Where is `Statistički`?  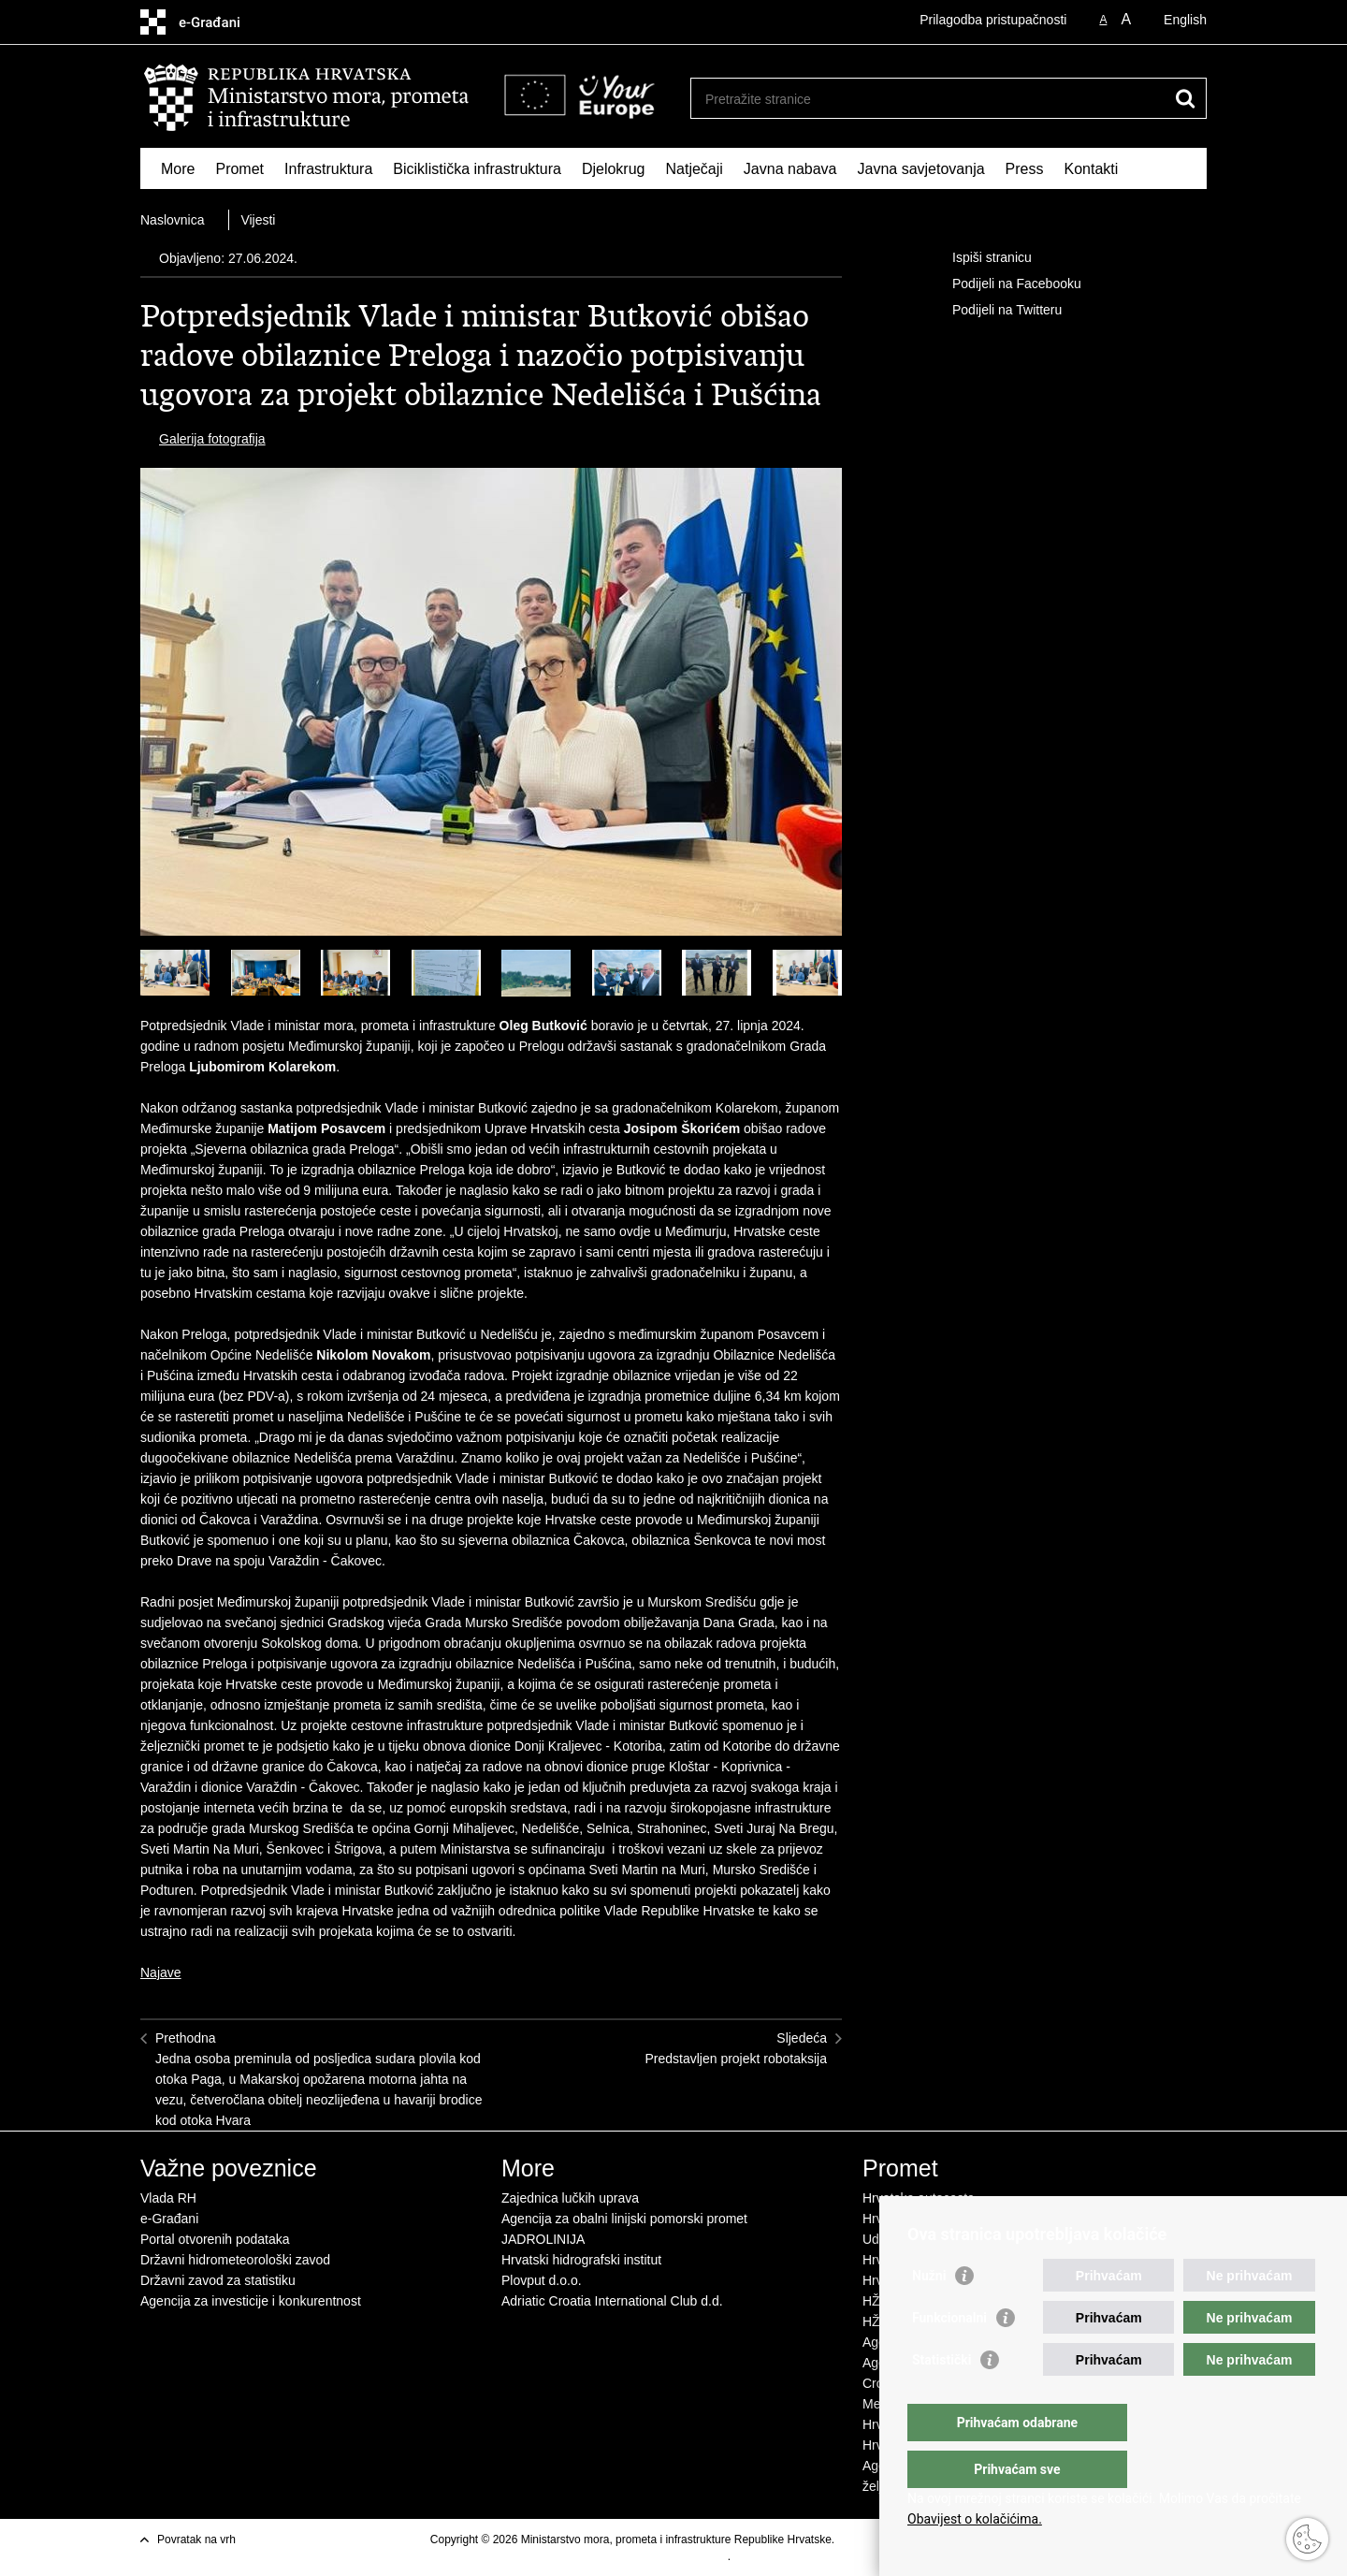 Statistički is located at coordinates (941, 2397).